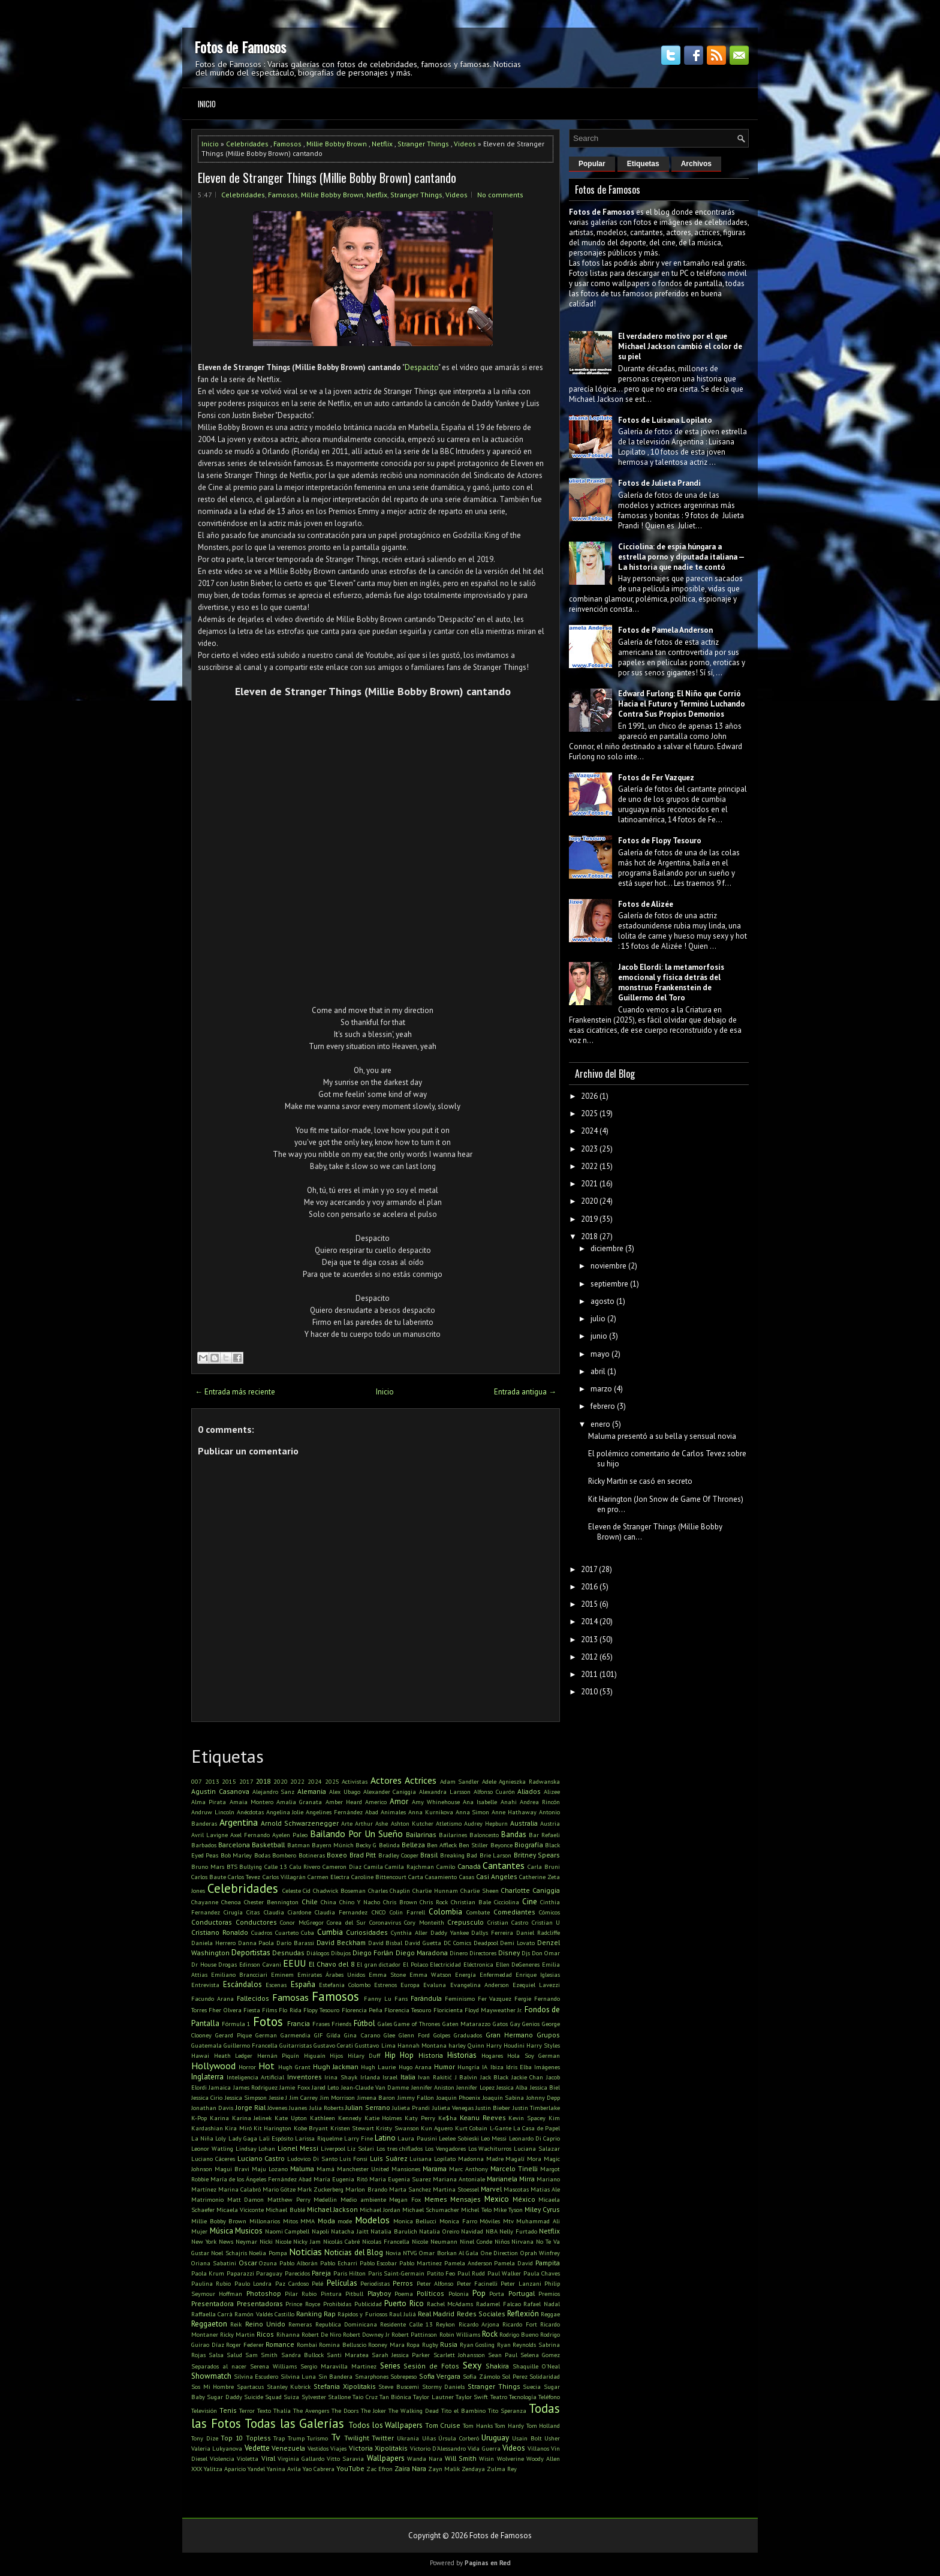  I want to click on NTVG, so click(410, 2253).